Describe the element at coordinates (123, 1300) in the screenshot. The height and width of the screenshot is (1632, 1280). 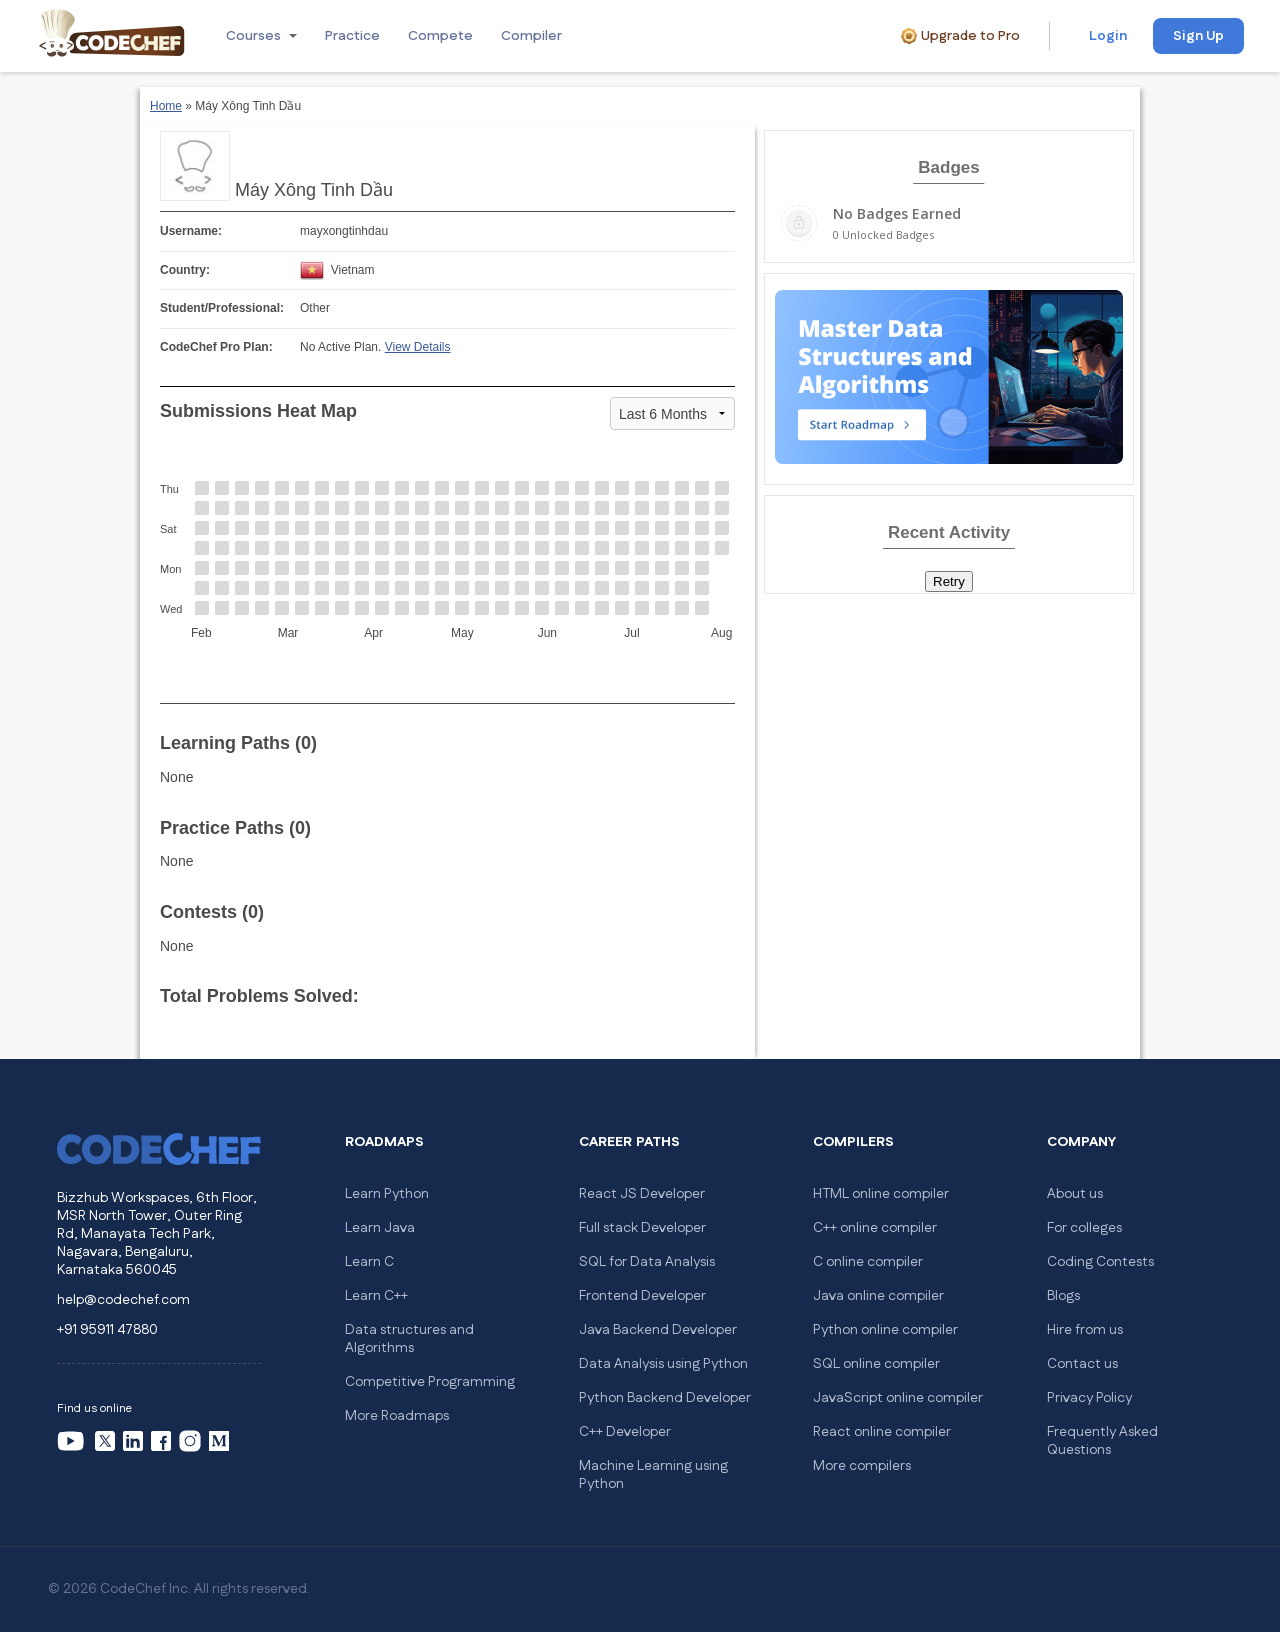
I see `help@codechef.com` at that location.